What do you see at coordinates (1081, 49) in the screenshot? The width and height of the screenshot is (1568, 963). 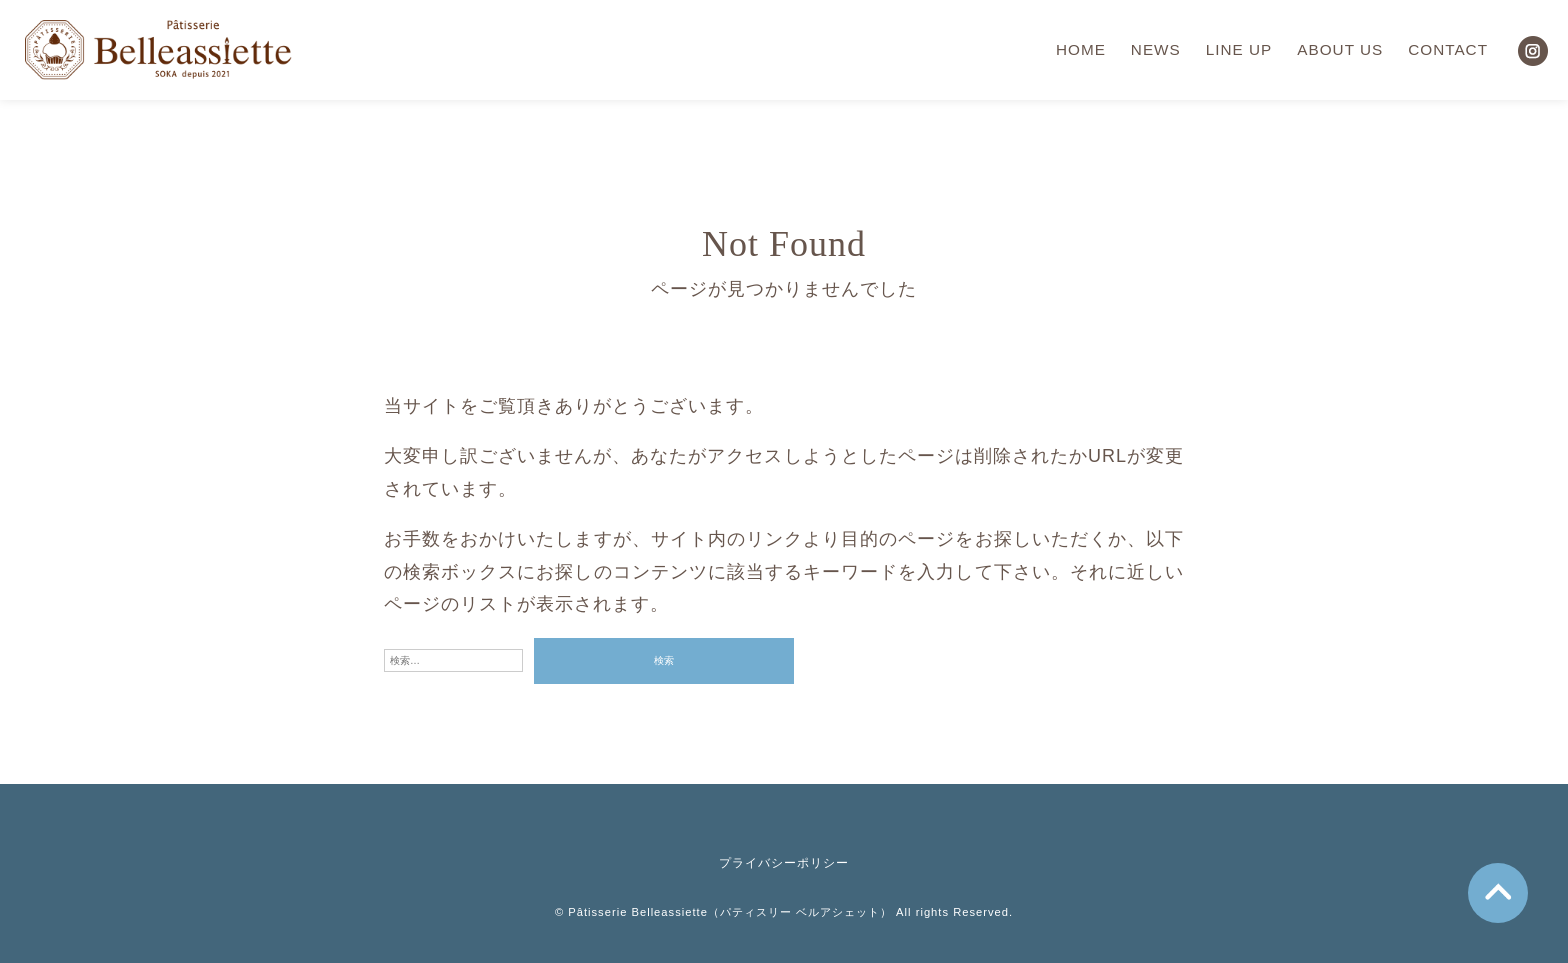 I see `HOME` at bounding box center [1081, 49].